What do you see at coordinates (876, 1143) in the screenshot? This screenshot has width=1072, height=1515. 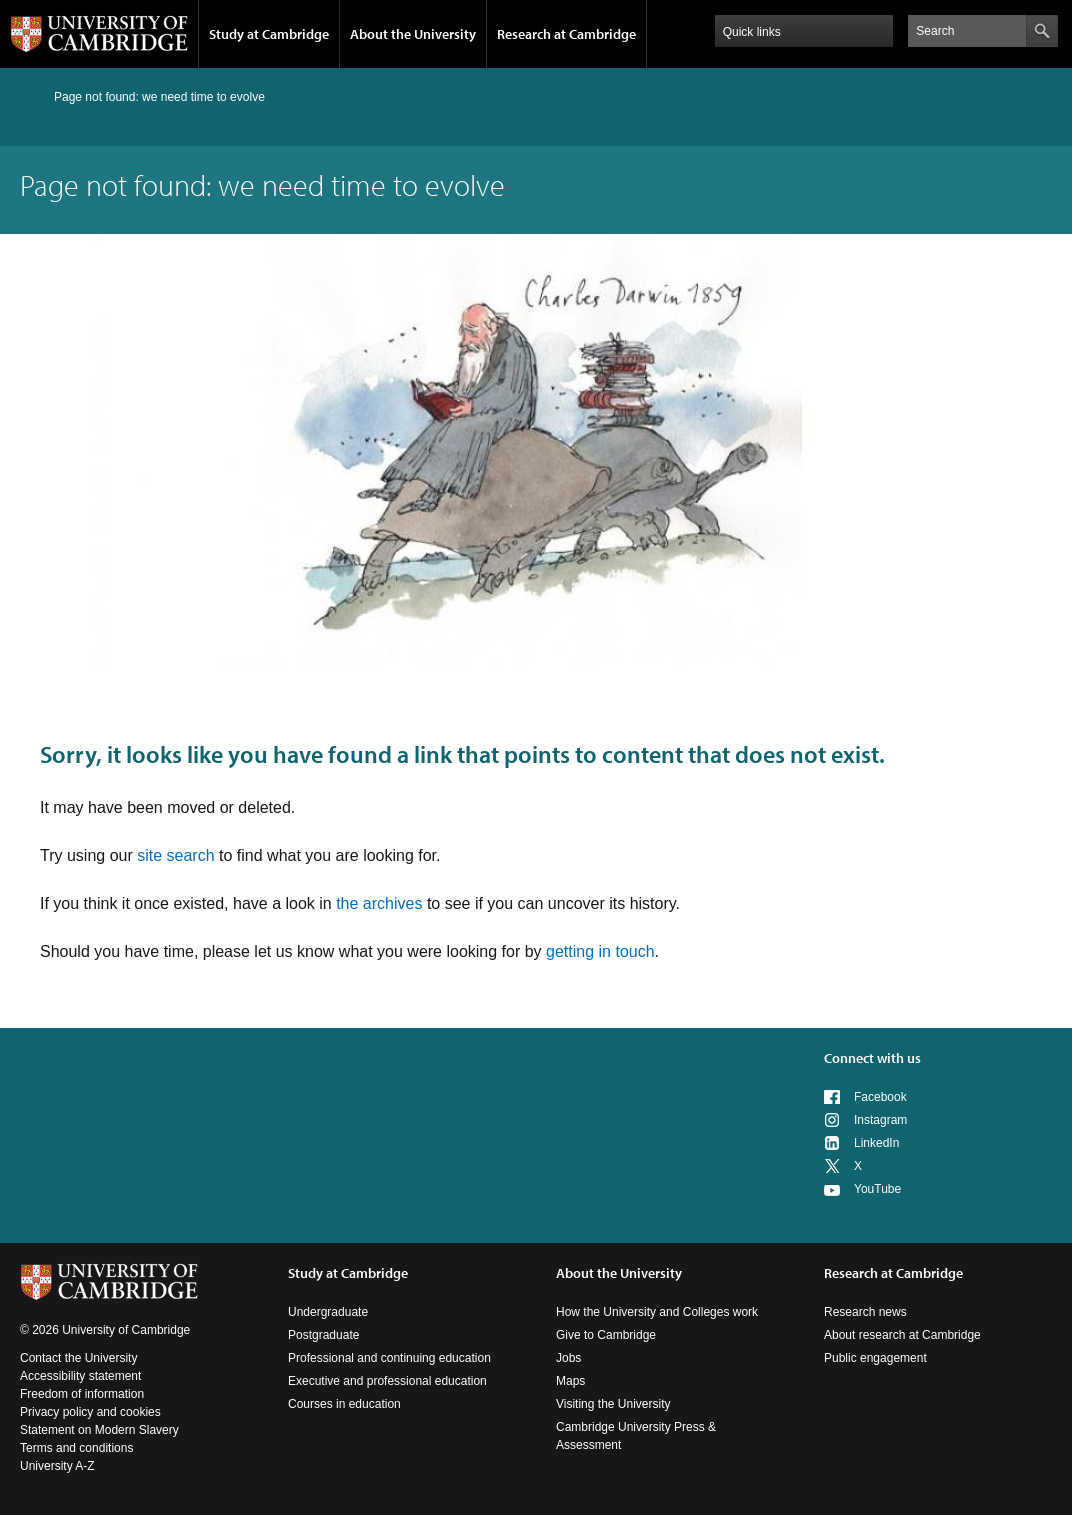 I see `LinkedIn` at bounding box center [876, 1143].